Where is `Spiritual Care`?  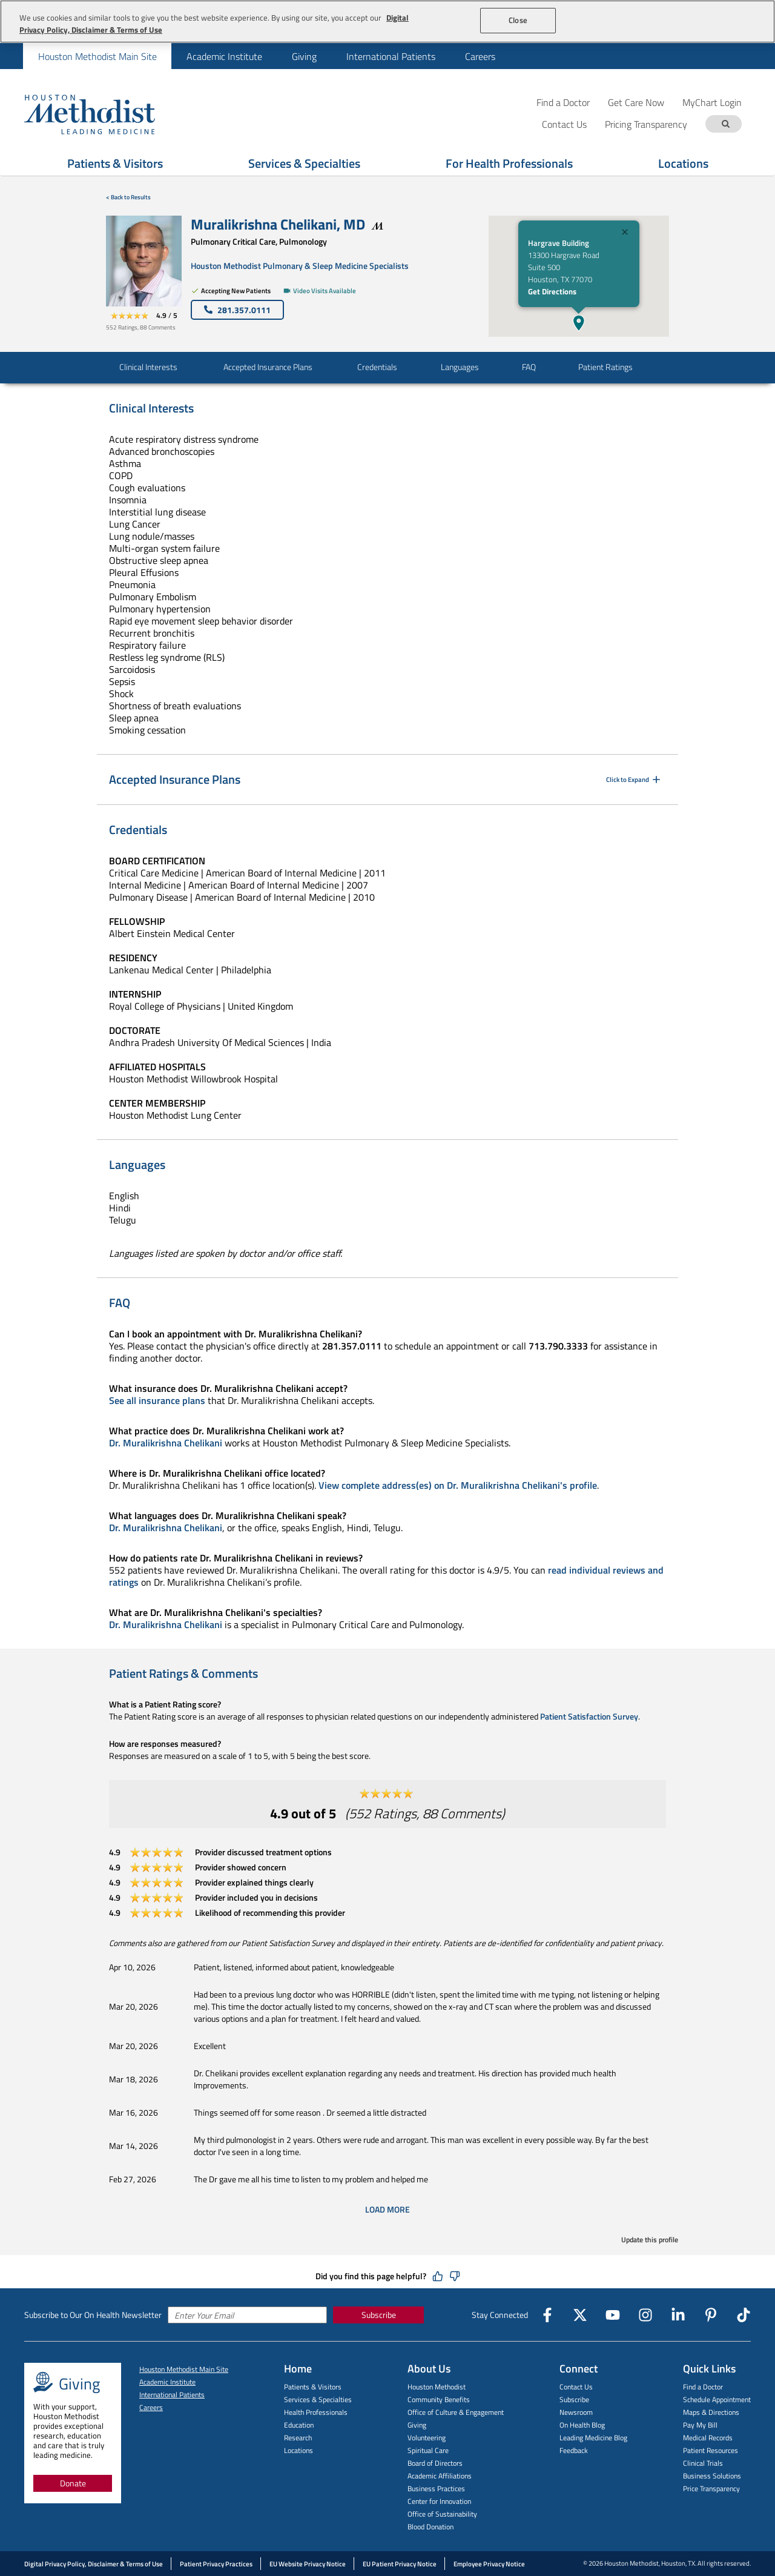 Spiritual Care is located at coordinates (428, 2450).